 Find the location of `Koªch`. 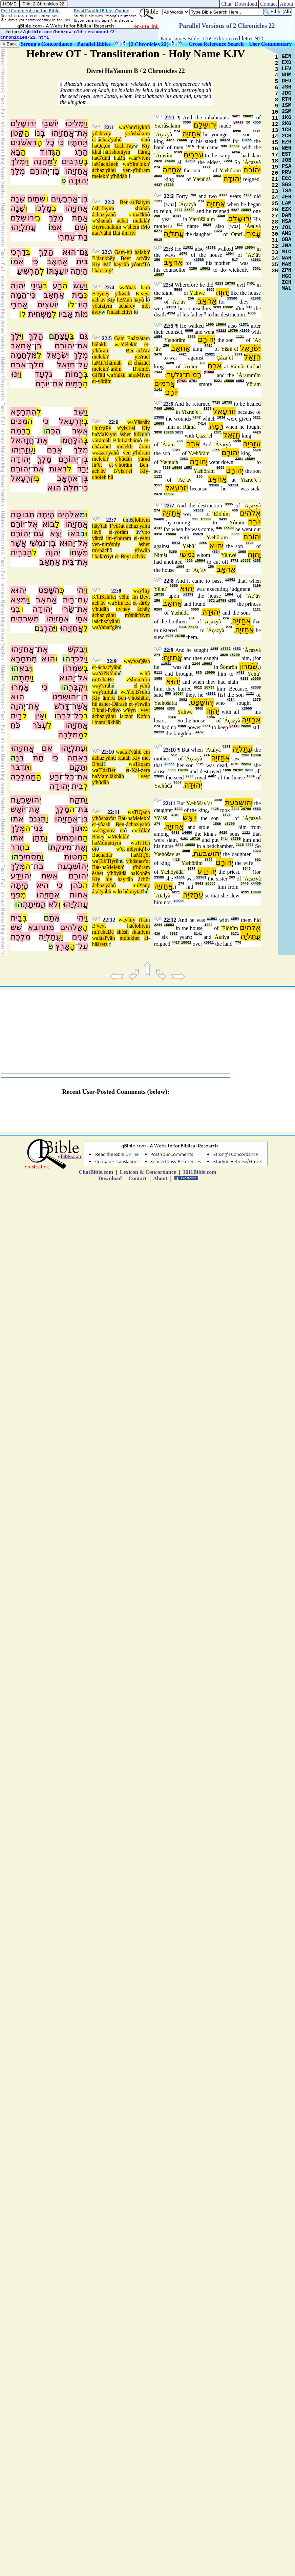

Koªch is located at coordinates (143, 716).